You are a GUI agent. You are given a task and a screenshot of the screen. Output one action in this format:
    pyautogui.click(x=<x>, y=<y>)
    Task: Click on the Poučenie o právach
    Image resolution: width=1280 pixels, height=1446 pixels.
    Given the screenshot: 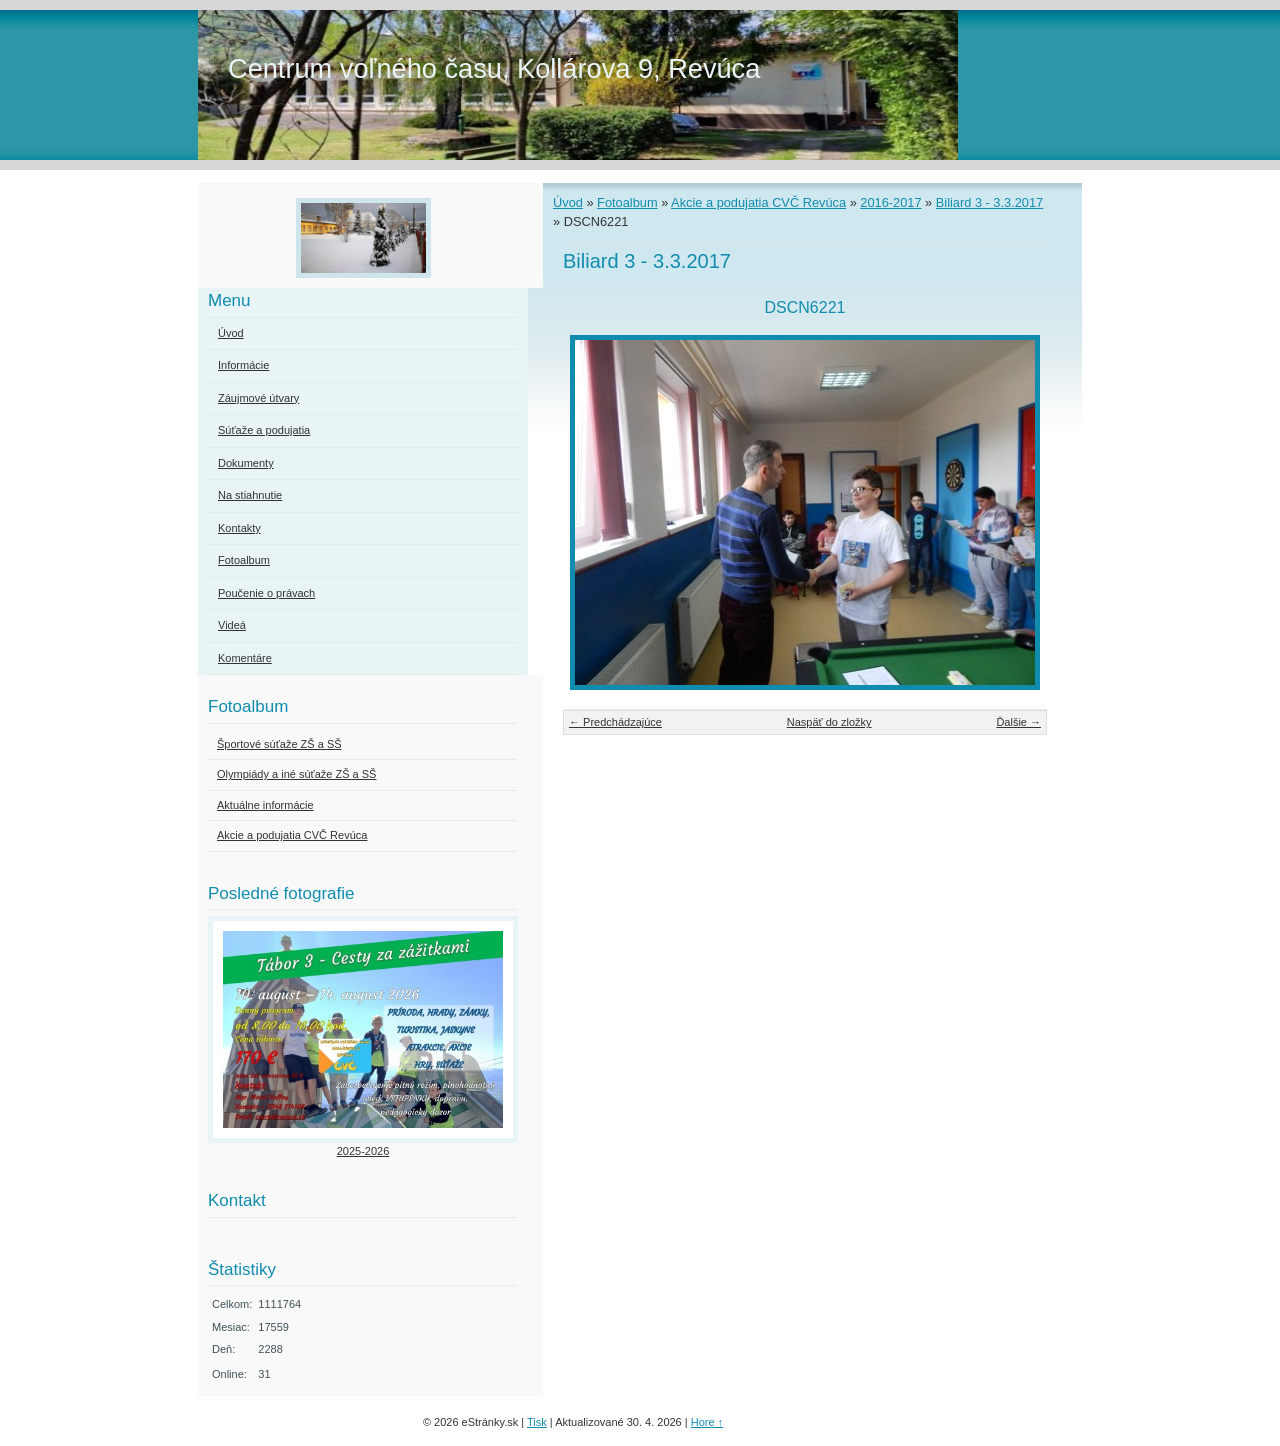 What is the action you would take?
    pyautogui.click(x=266, y=593)
    